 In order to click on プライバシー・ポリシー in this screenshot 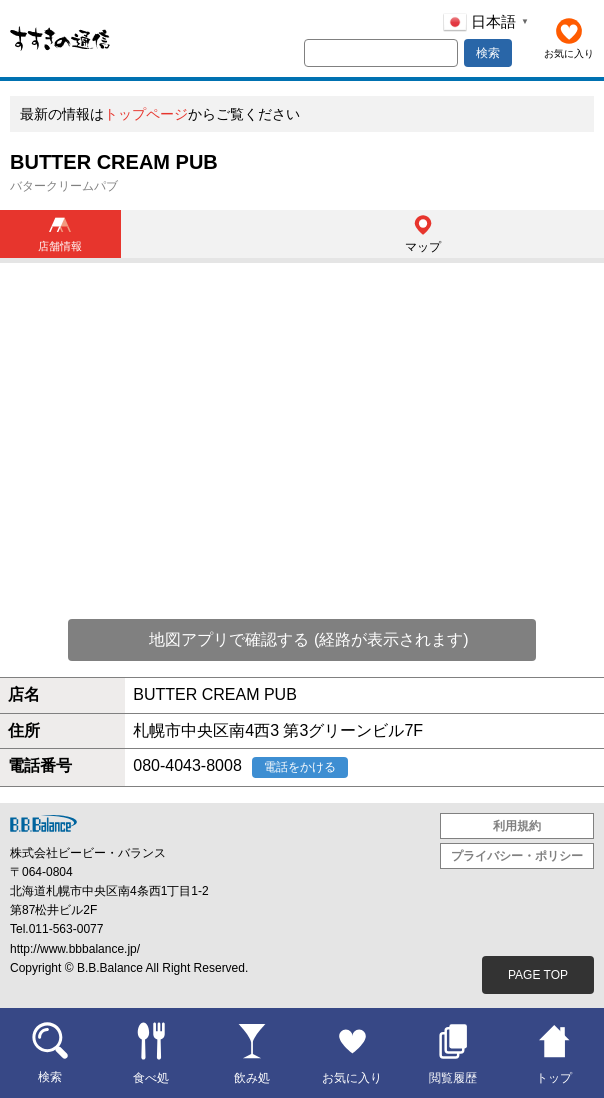, I will do `click(517, 856)`.